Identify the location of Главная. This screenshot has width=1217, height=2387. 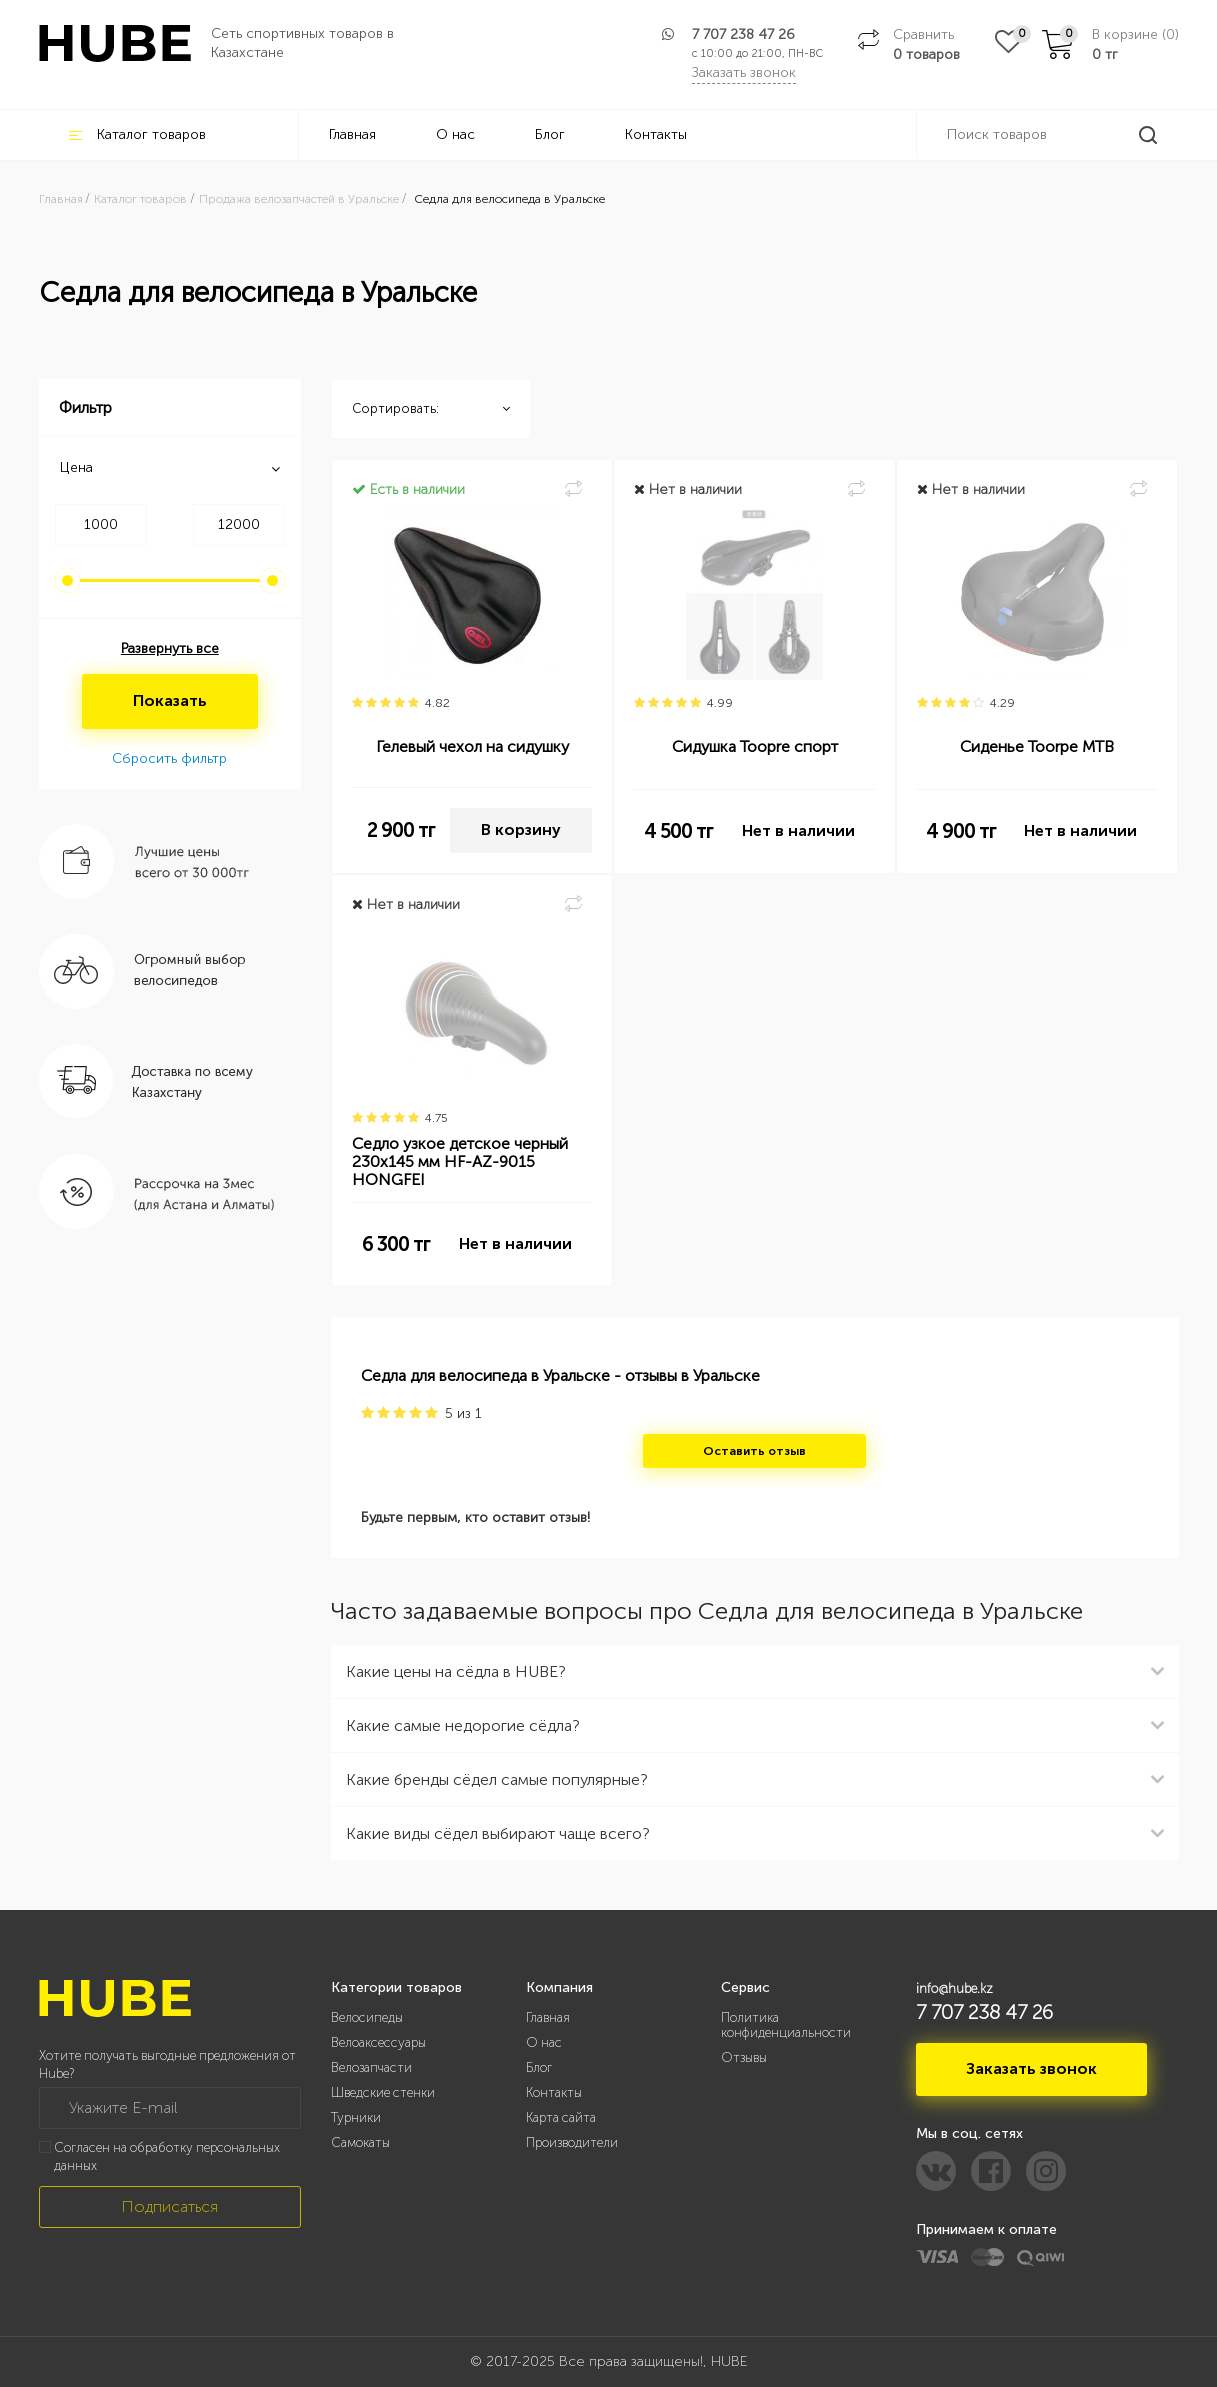
(352, 134).